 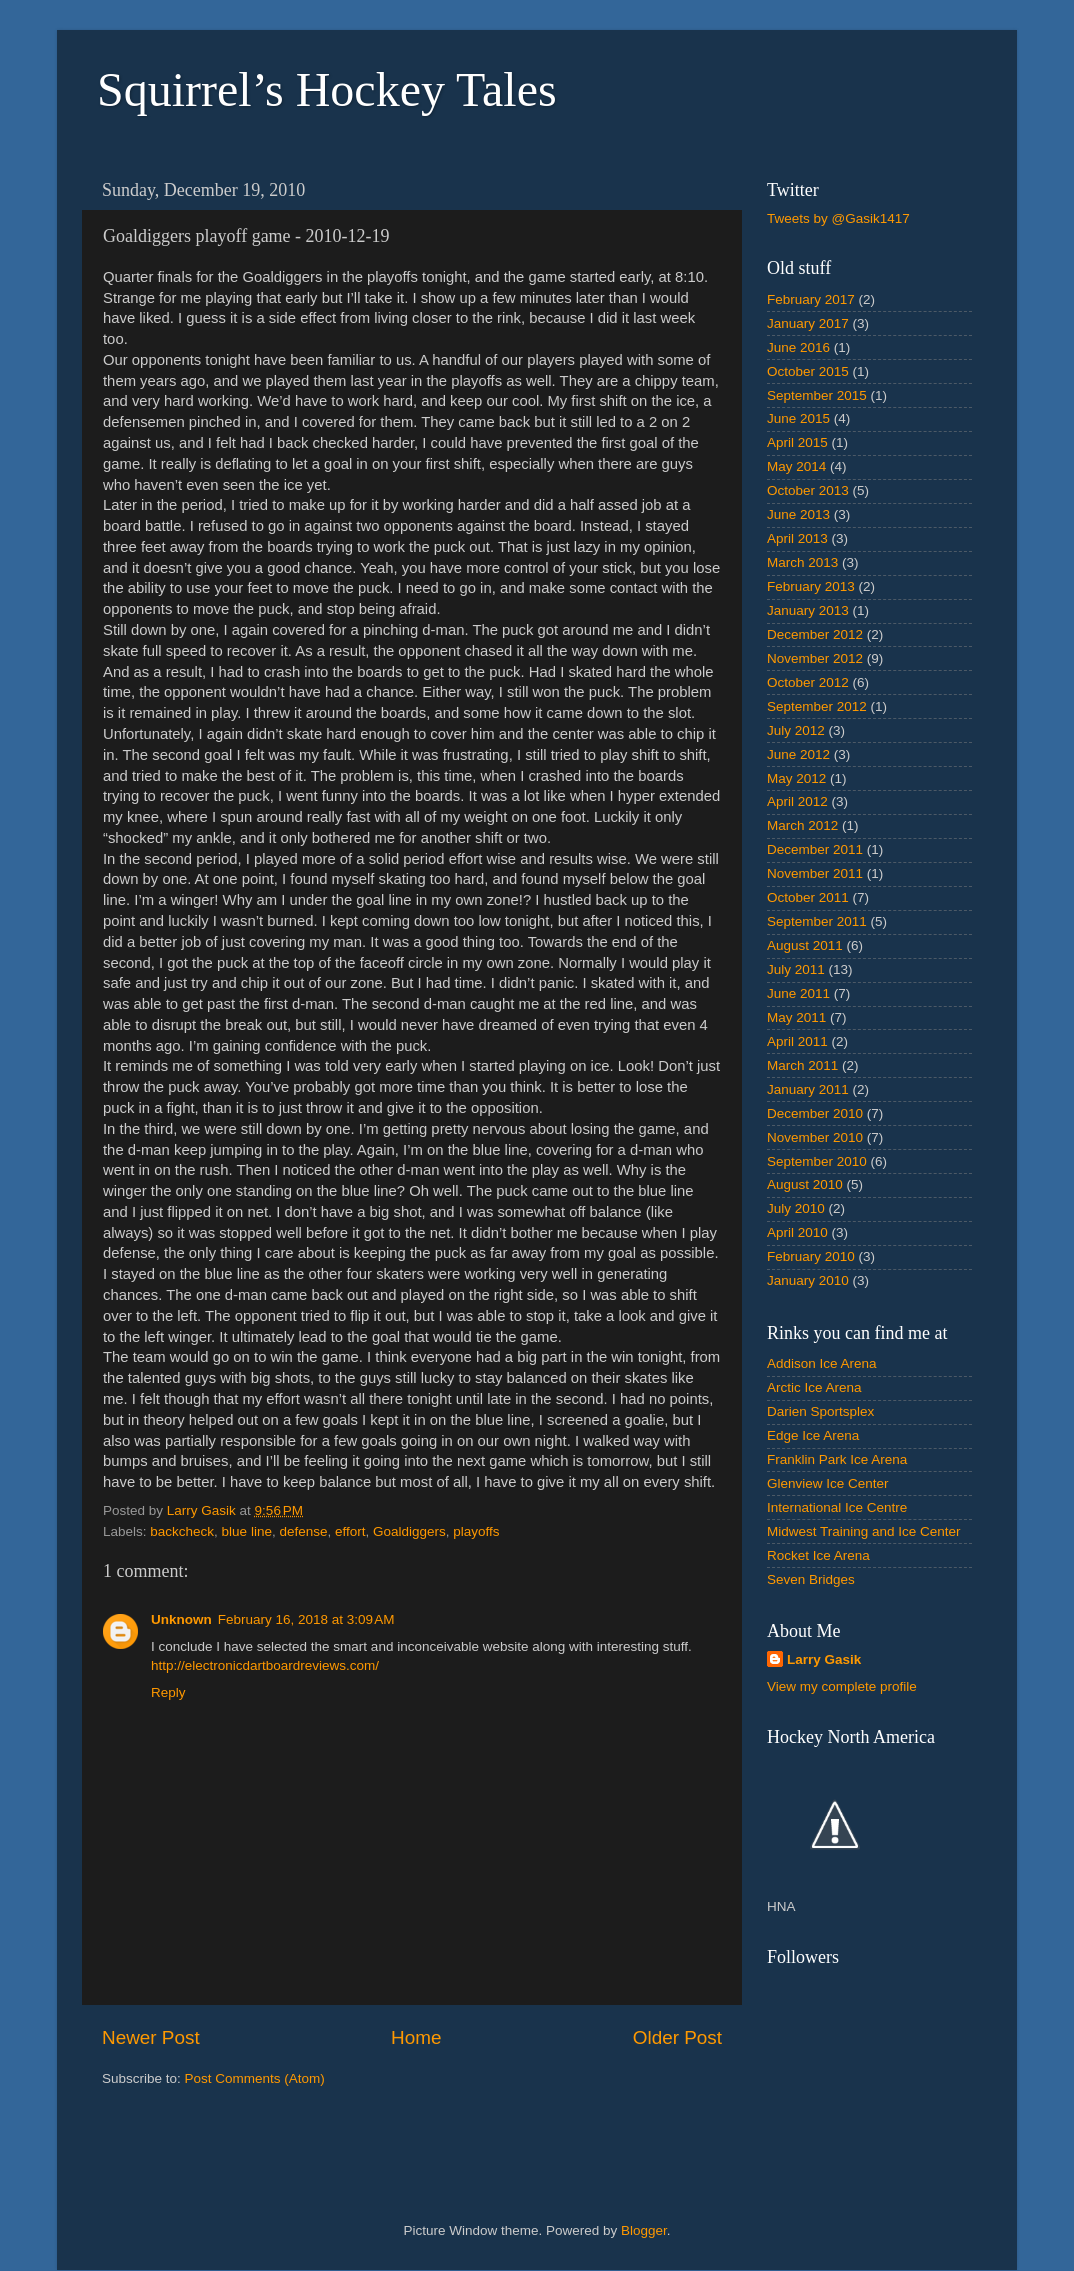 What do you see at coordinates (814, 1387) in the screenshot?
I see `Arctic Ice Arena` at bounding box center [814, 1387].